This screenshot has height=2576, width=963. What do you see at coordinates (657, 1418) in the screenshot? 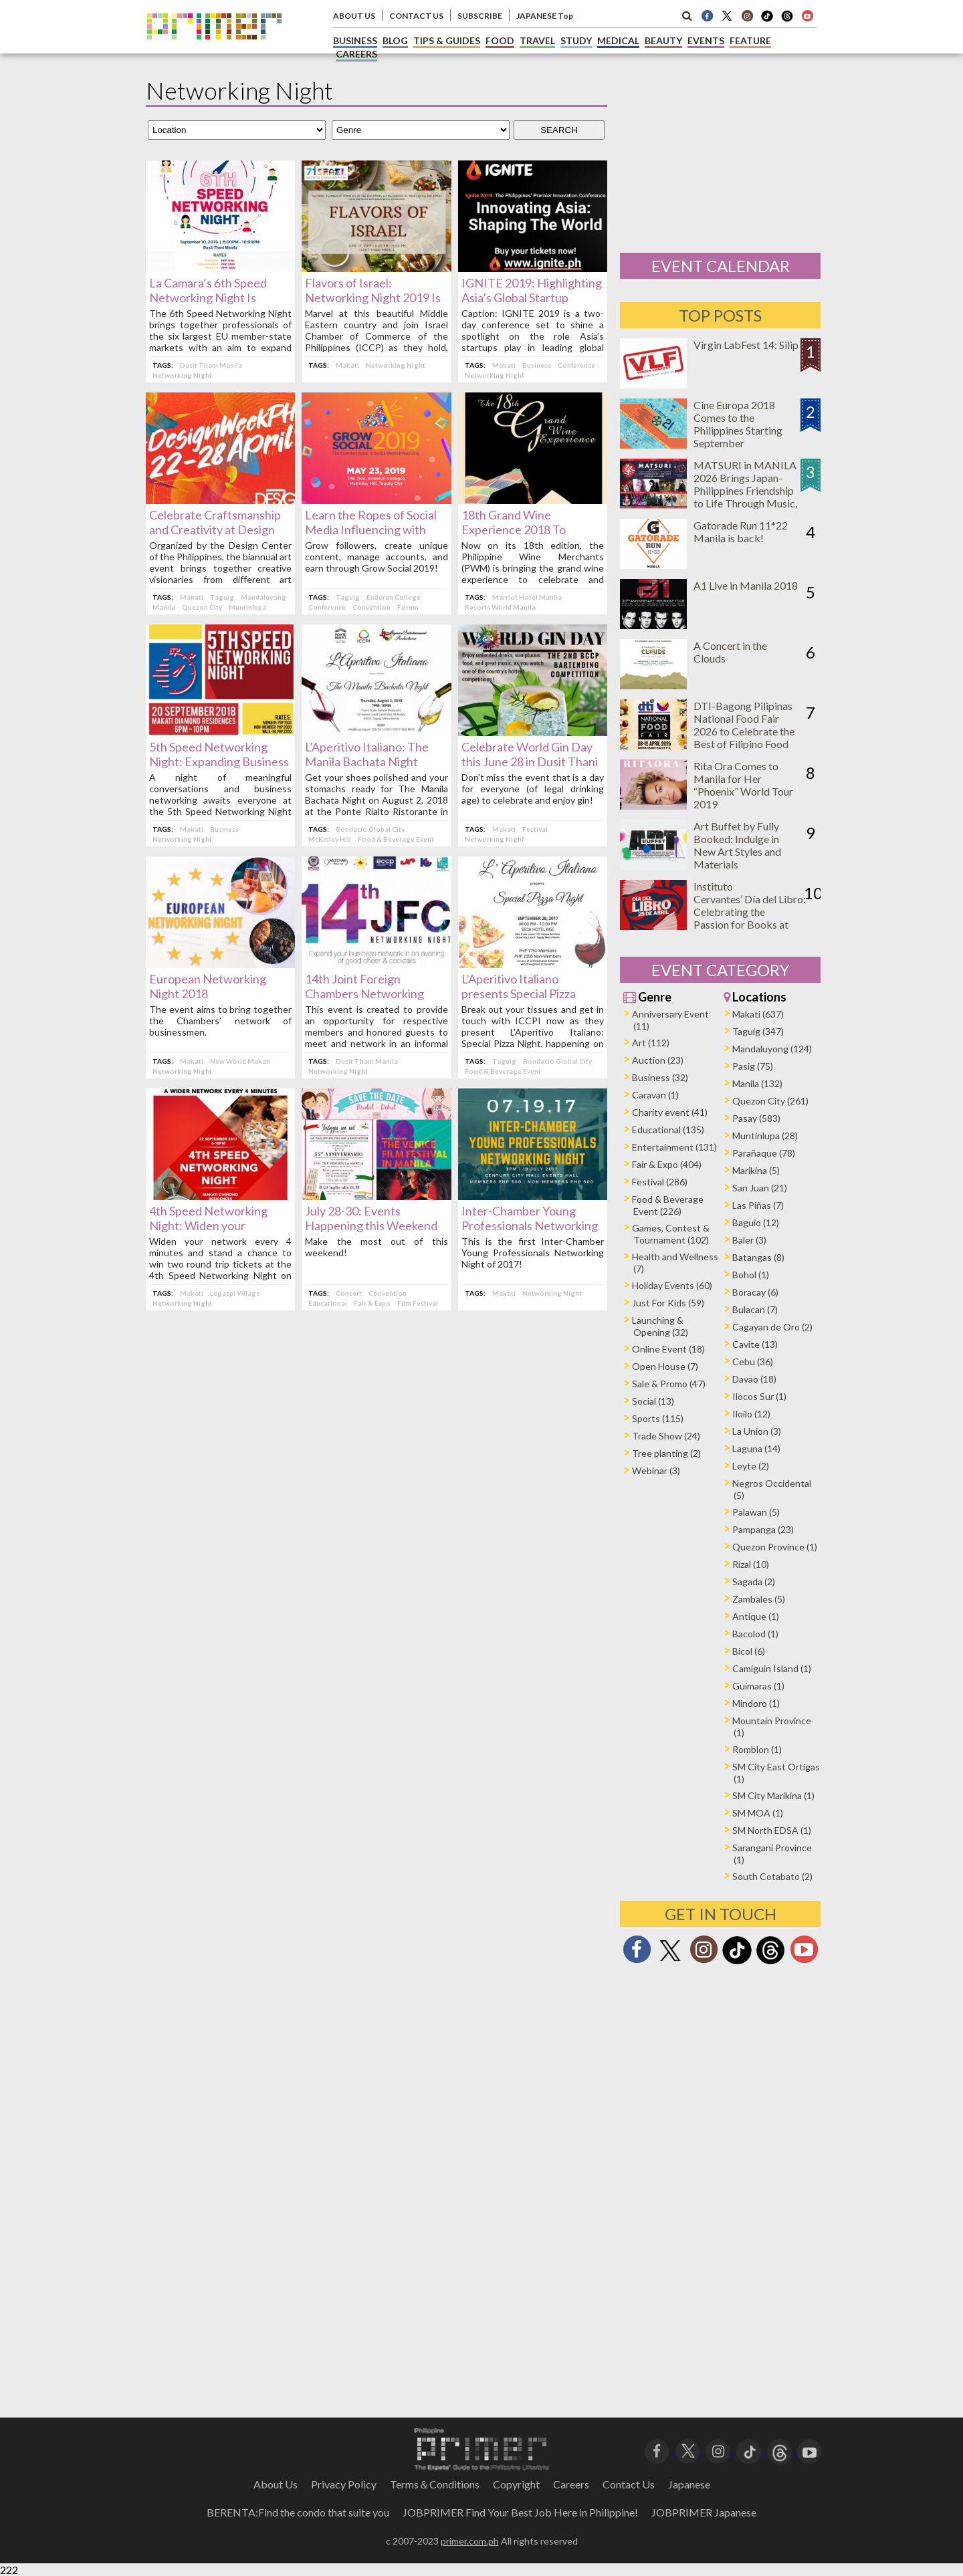
I see `Sports (115)` at bounding box center [657, 1418].